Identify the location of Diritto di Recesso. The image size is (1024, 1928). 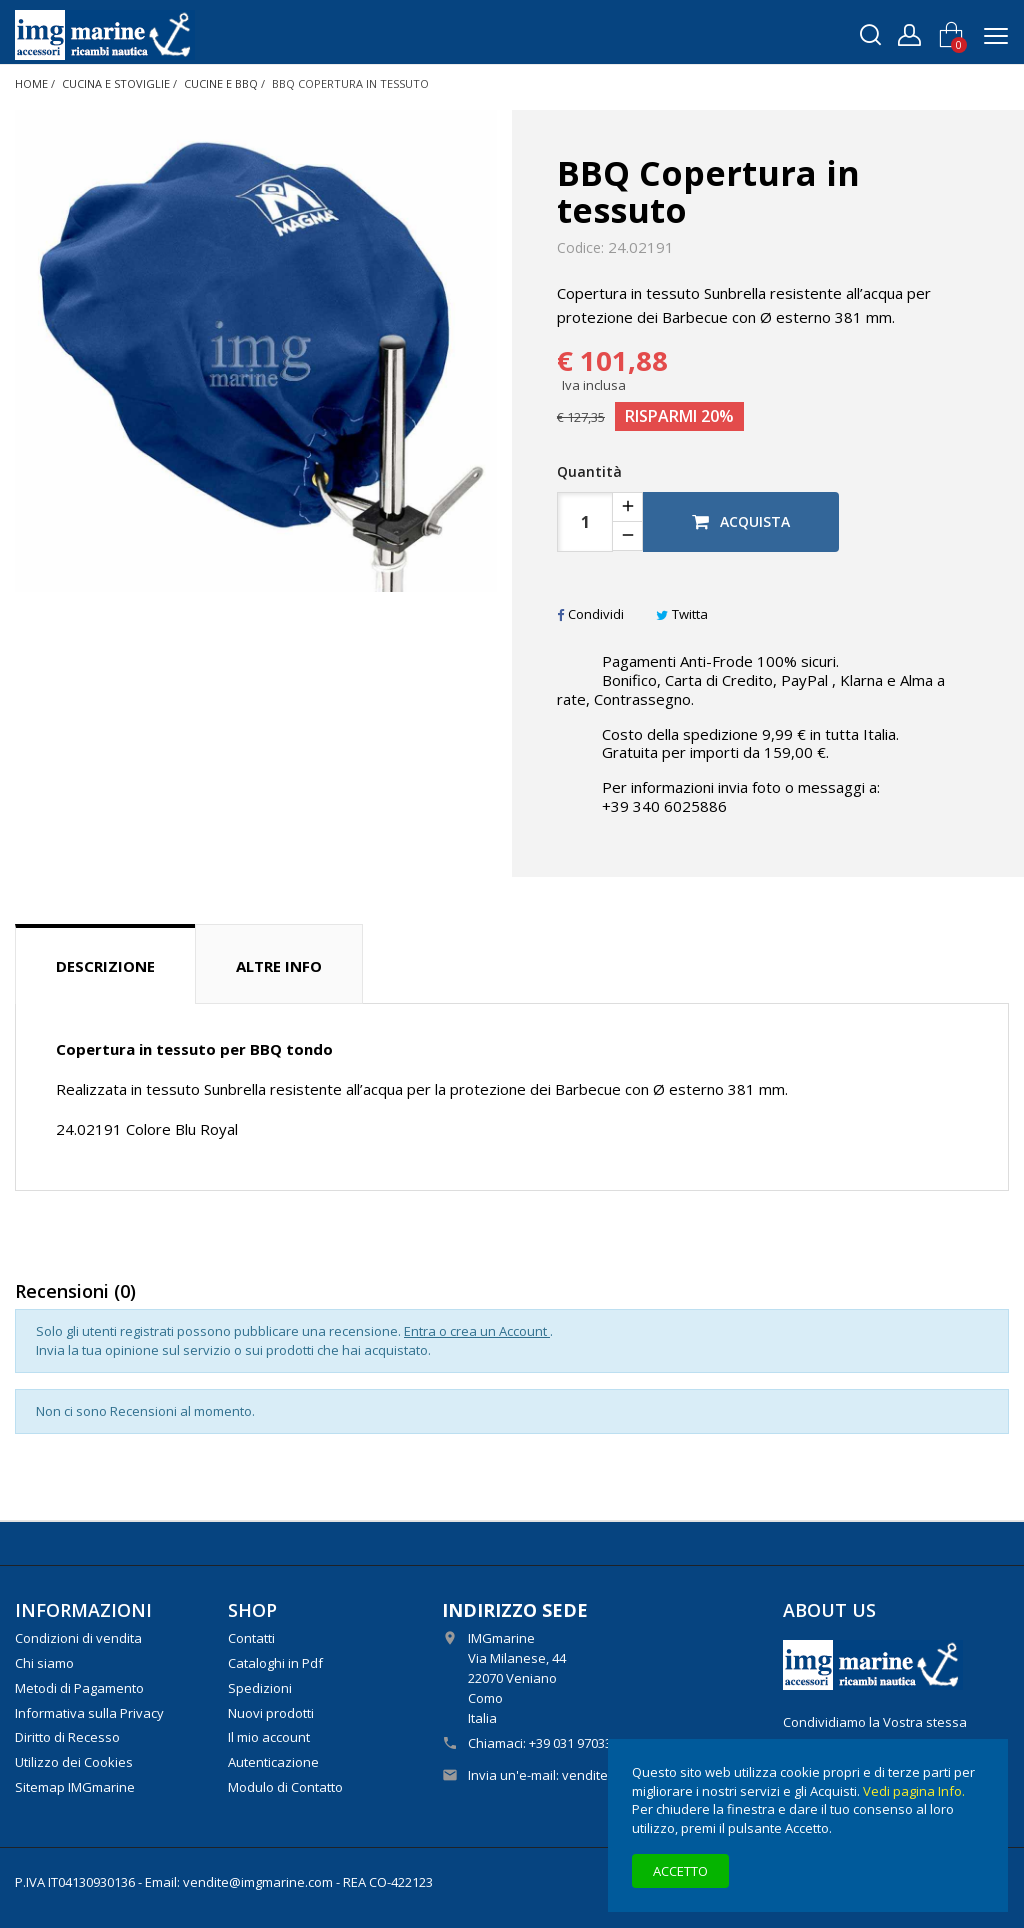
(67, 1737).